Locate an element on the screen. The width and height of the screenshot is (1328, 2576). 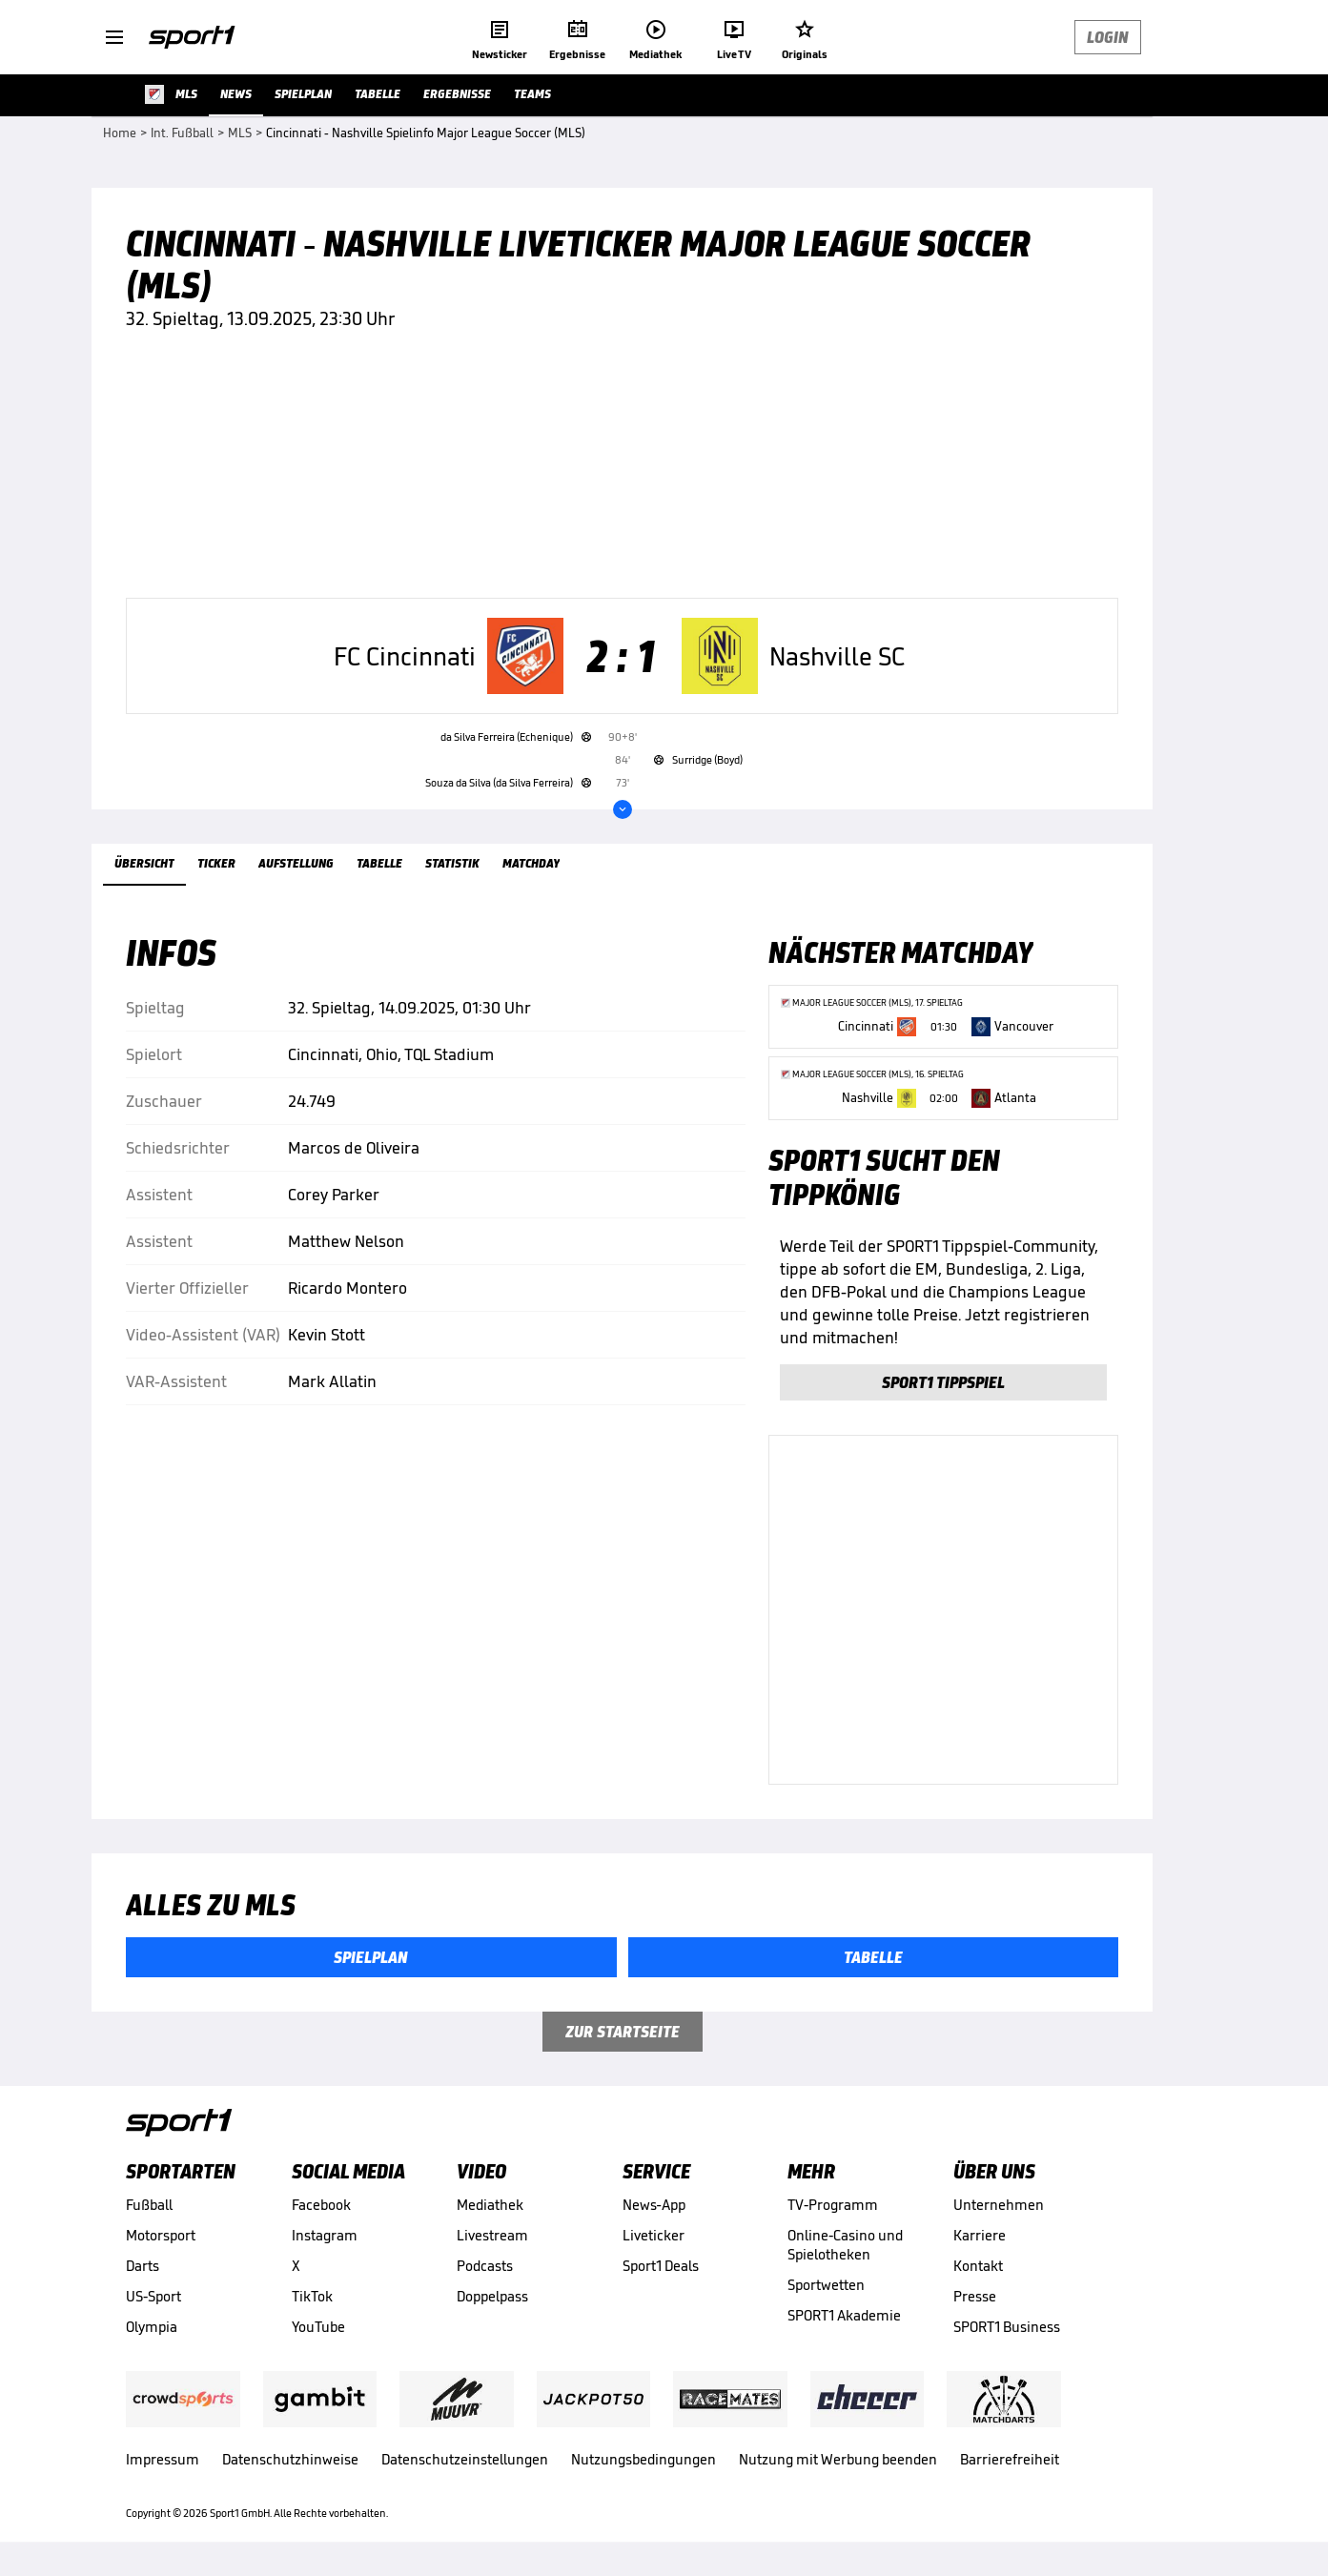
Datenschutzhinweise is located at coordinates (290, 2459).